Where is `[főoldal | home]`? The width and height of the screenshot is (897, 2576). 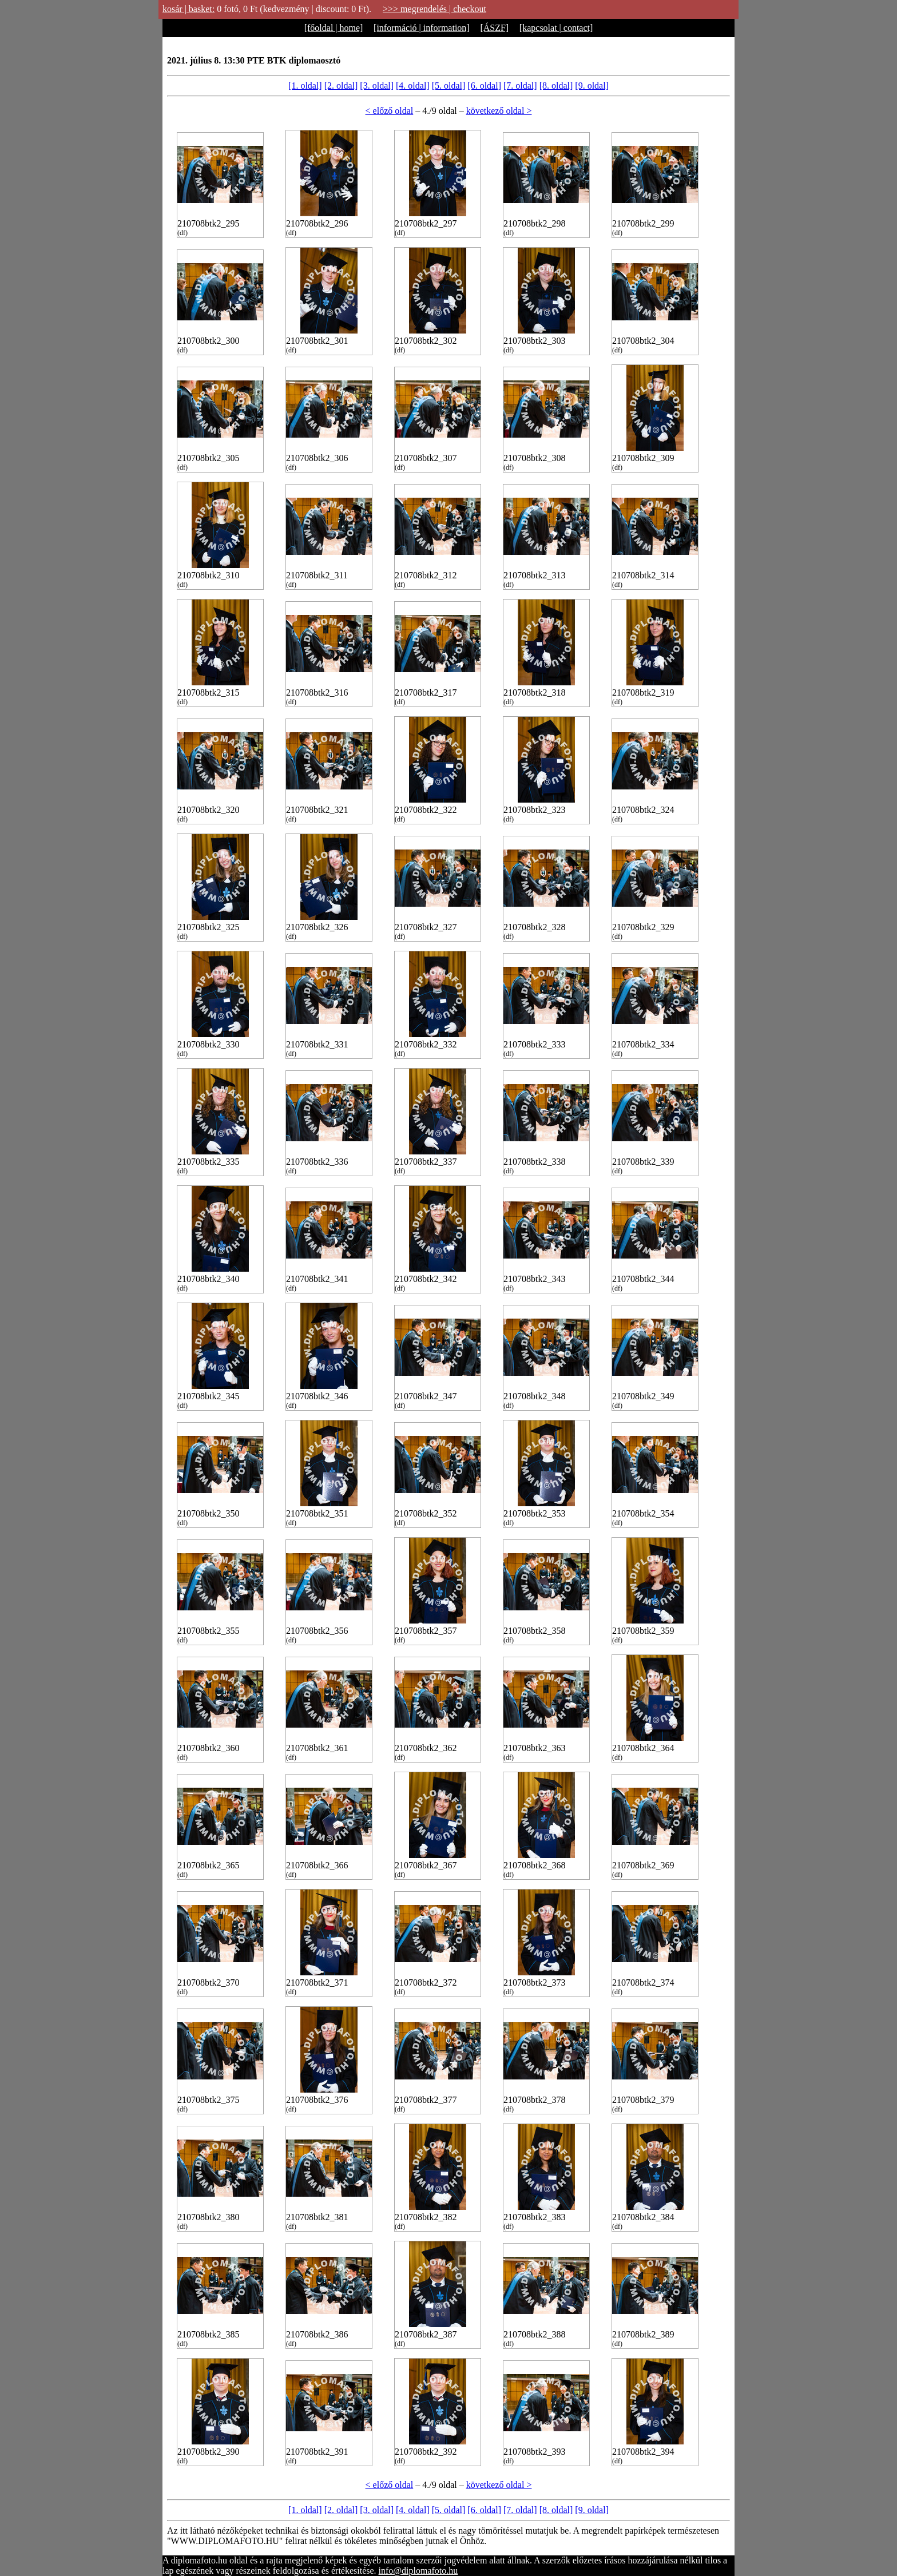
[főoldal | home] is located at coordinates (333, 28).